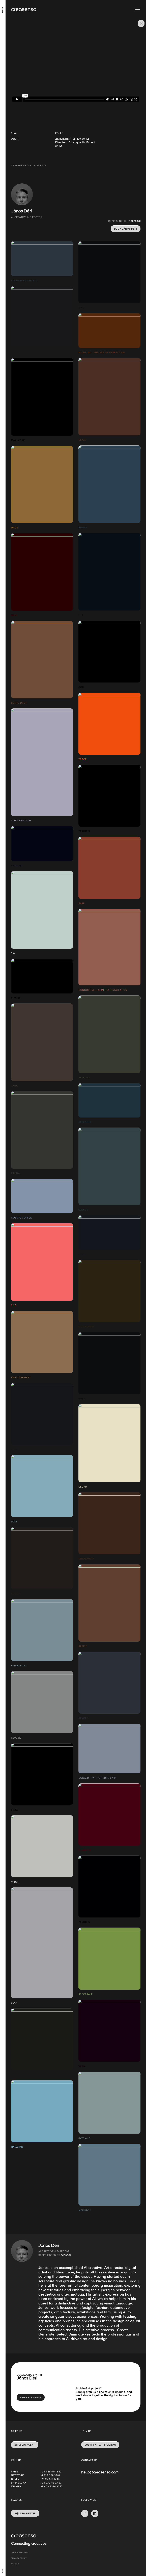 This screenshot has width=146, height=2576. Describe the element at coordinates (19, 2552) in the screenshot. I see `Legals mentions` at that location.